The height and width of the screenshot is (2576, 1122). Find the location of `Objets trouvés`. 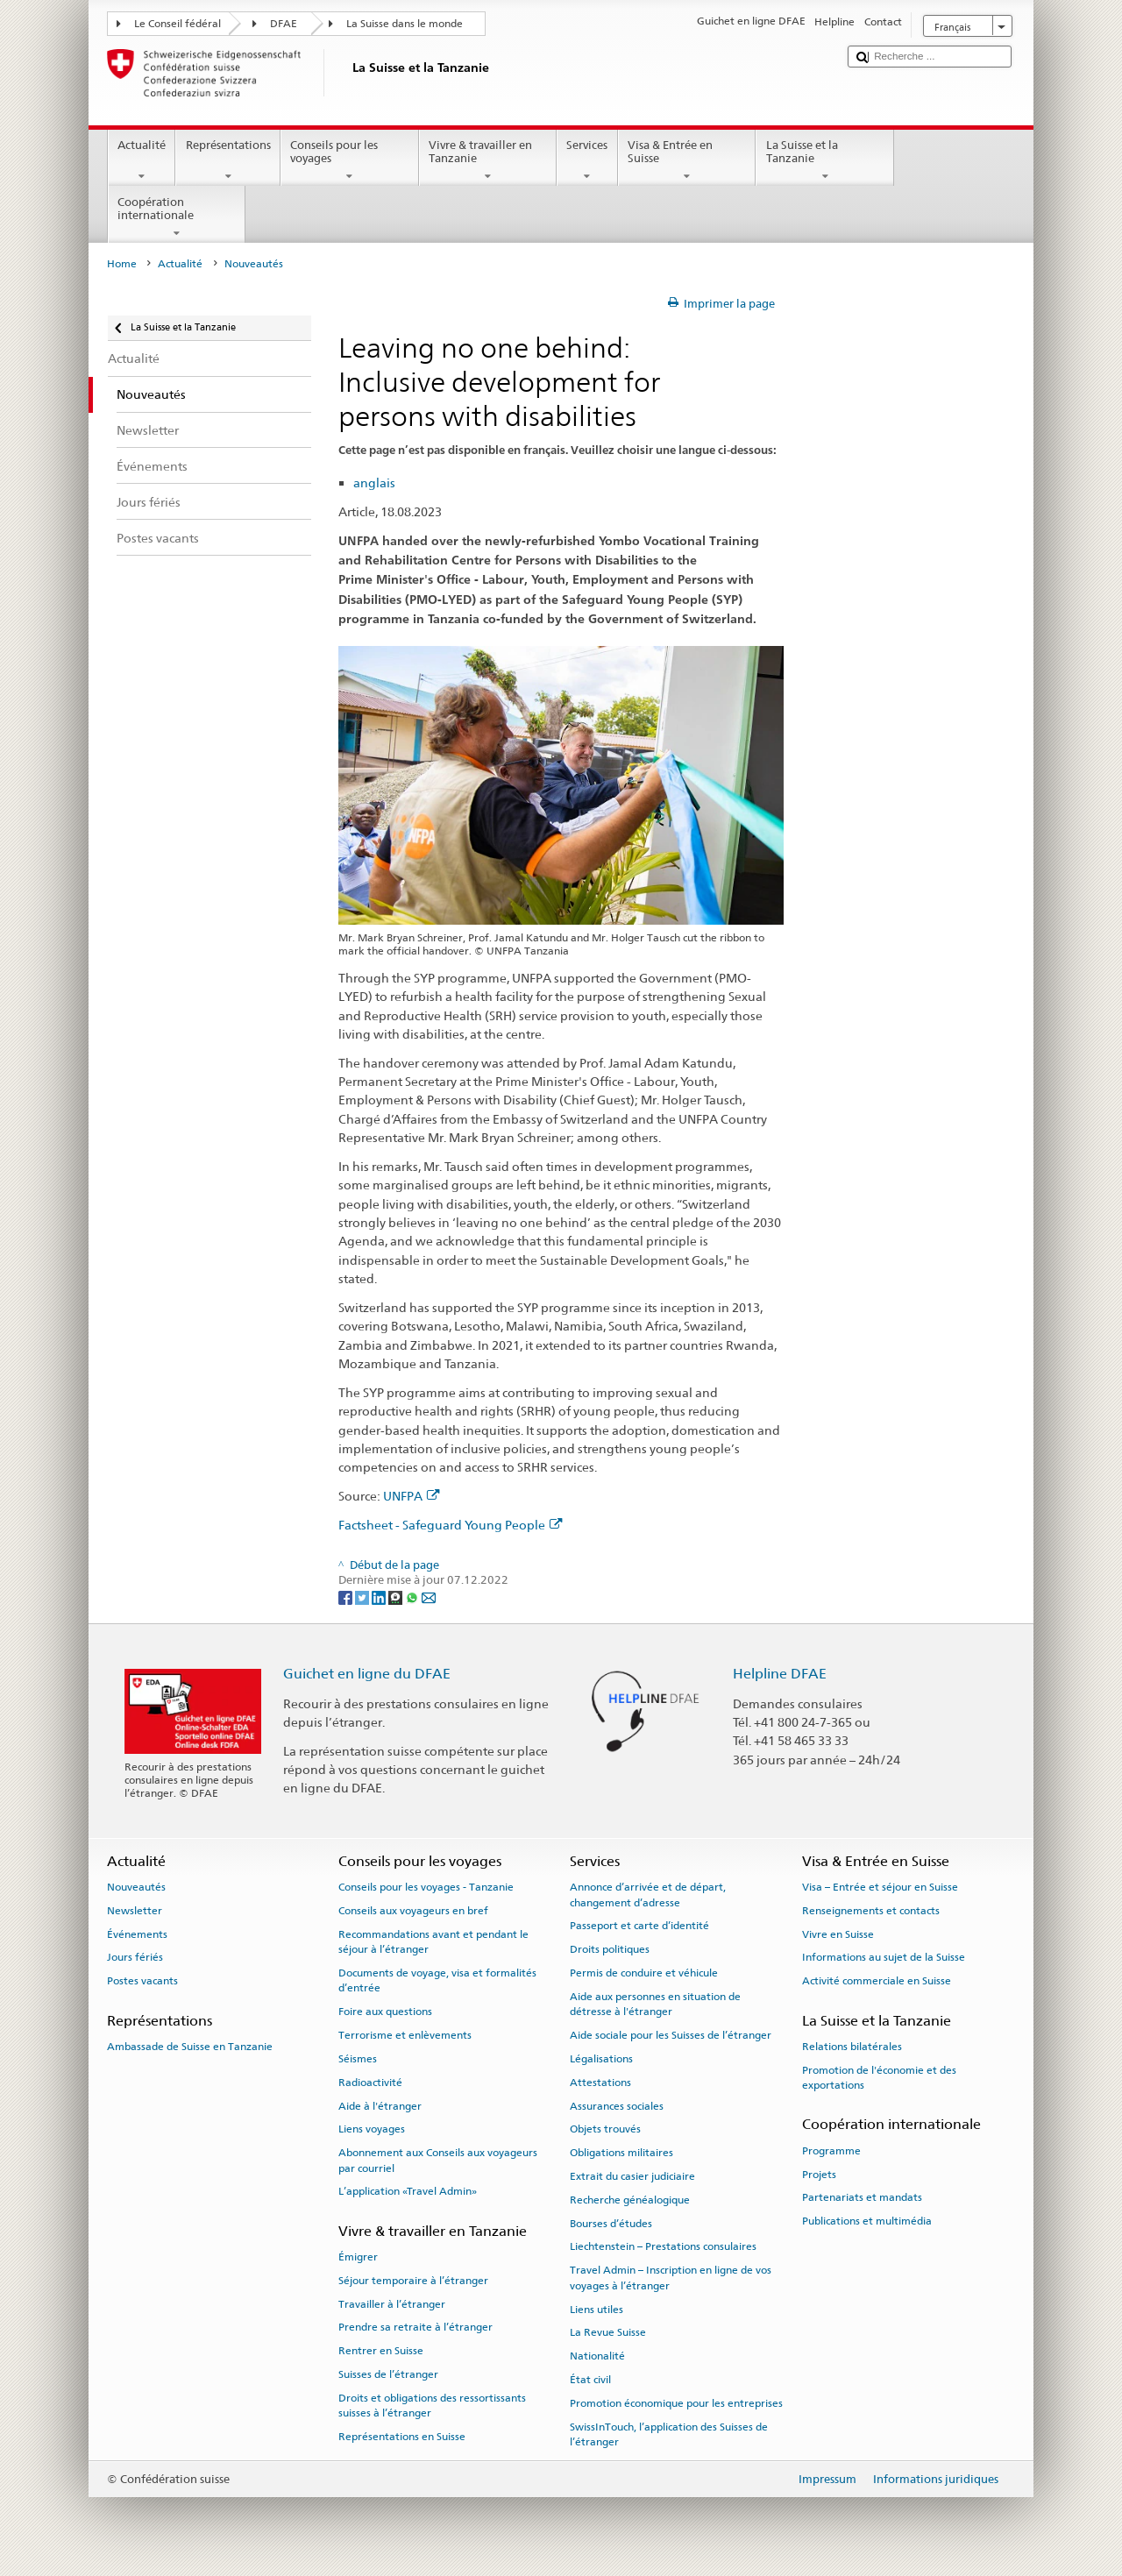

Objets trouvés is located at coordinates (605, 2129).